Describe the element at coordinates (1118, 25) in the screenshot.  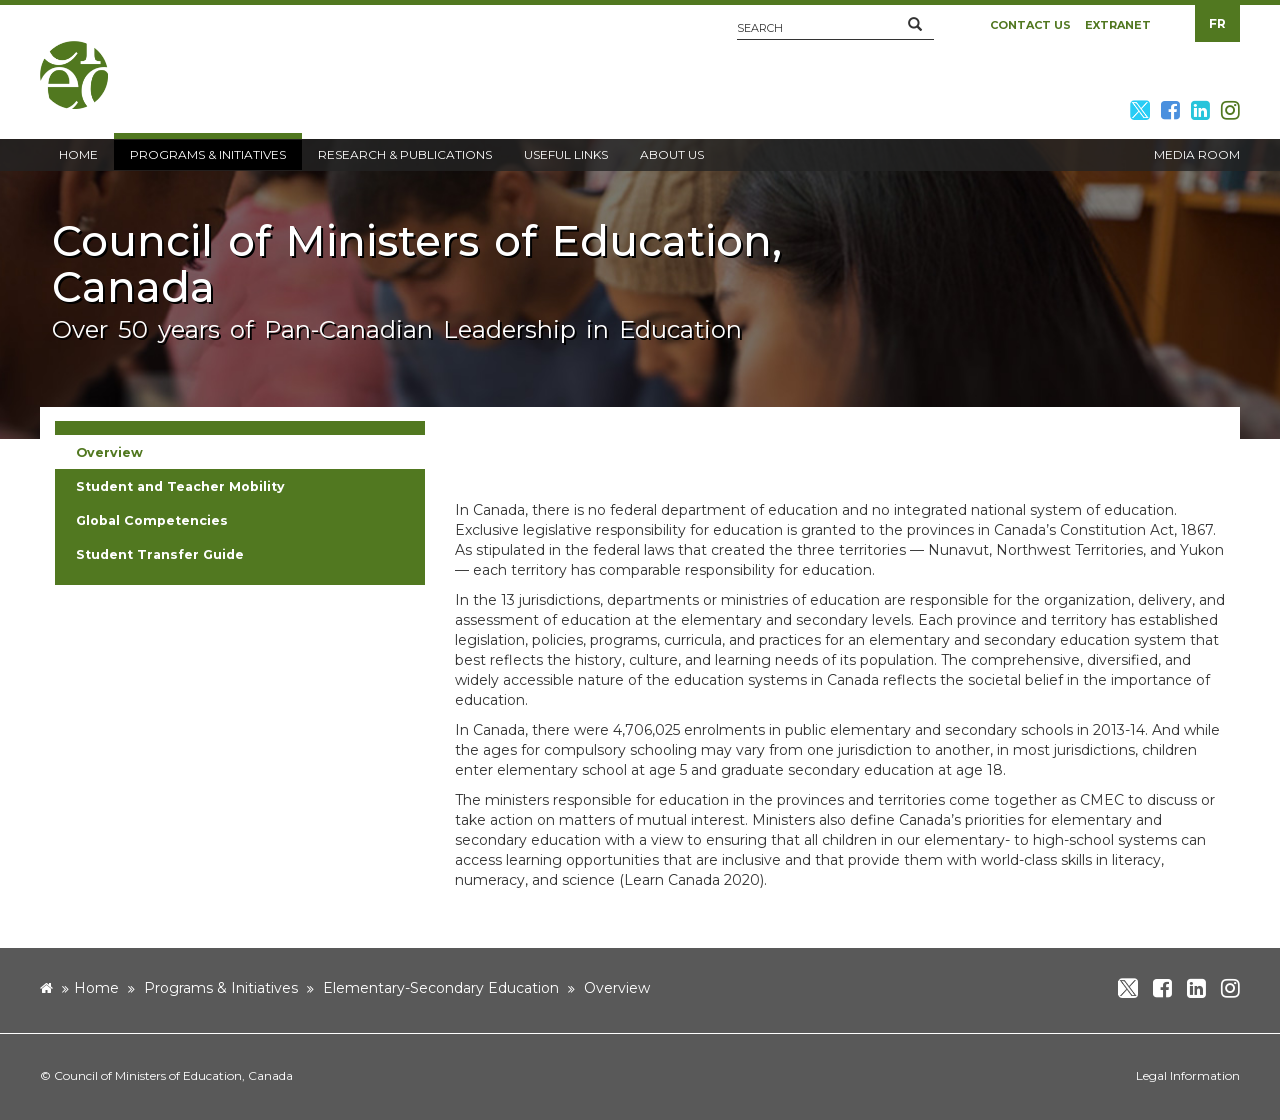
I see `Extranet [button]` at that location.